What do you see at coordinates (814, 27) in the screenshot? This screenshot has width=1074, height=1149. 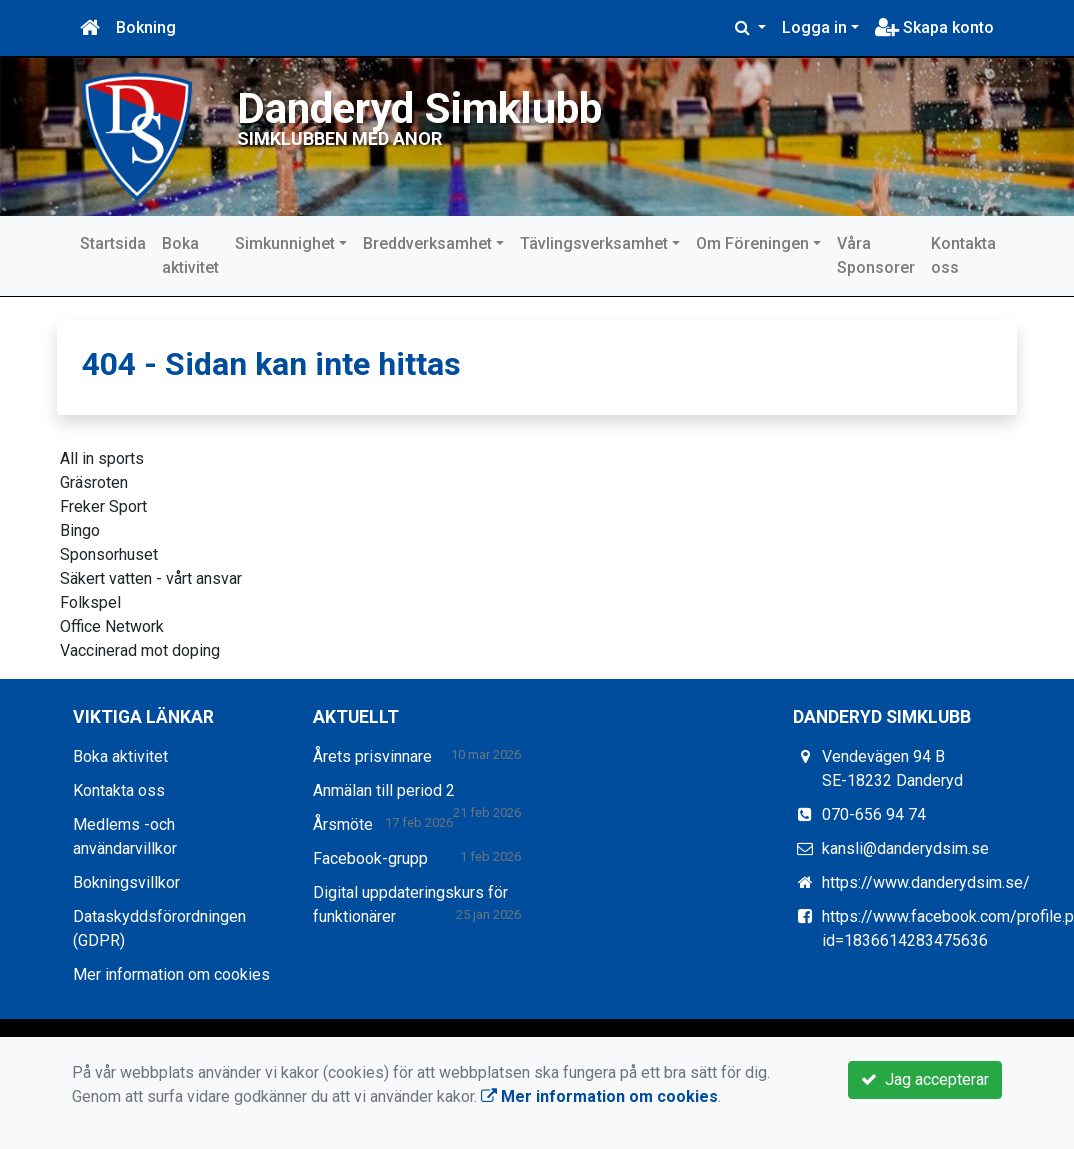 I see `Logga in` at bounding box center [814, 27].